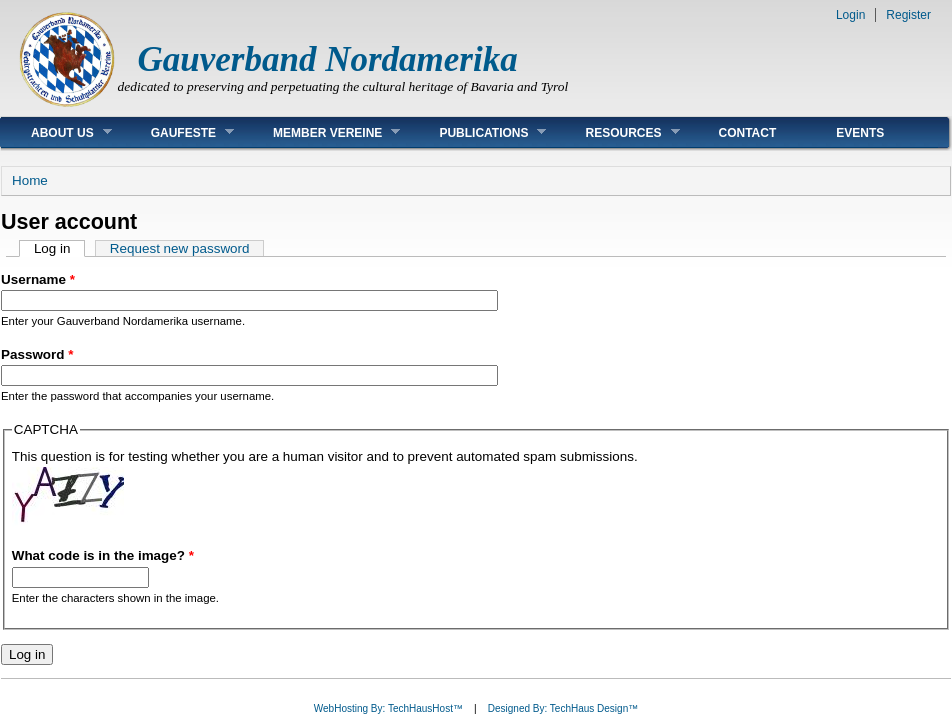 This screenshot has height=720, width=952. What do you see at coordinates (103, 555) in the screenshot?
I see `What code is in the image?` at bounding box center [103, 555].